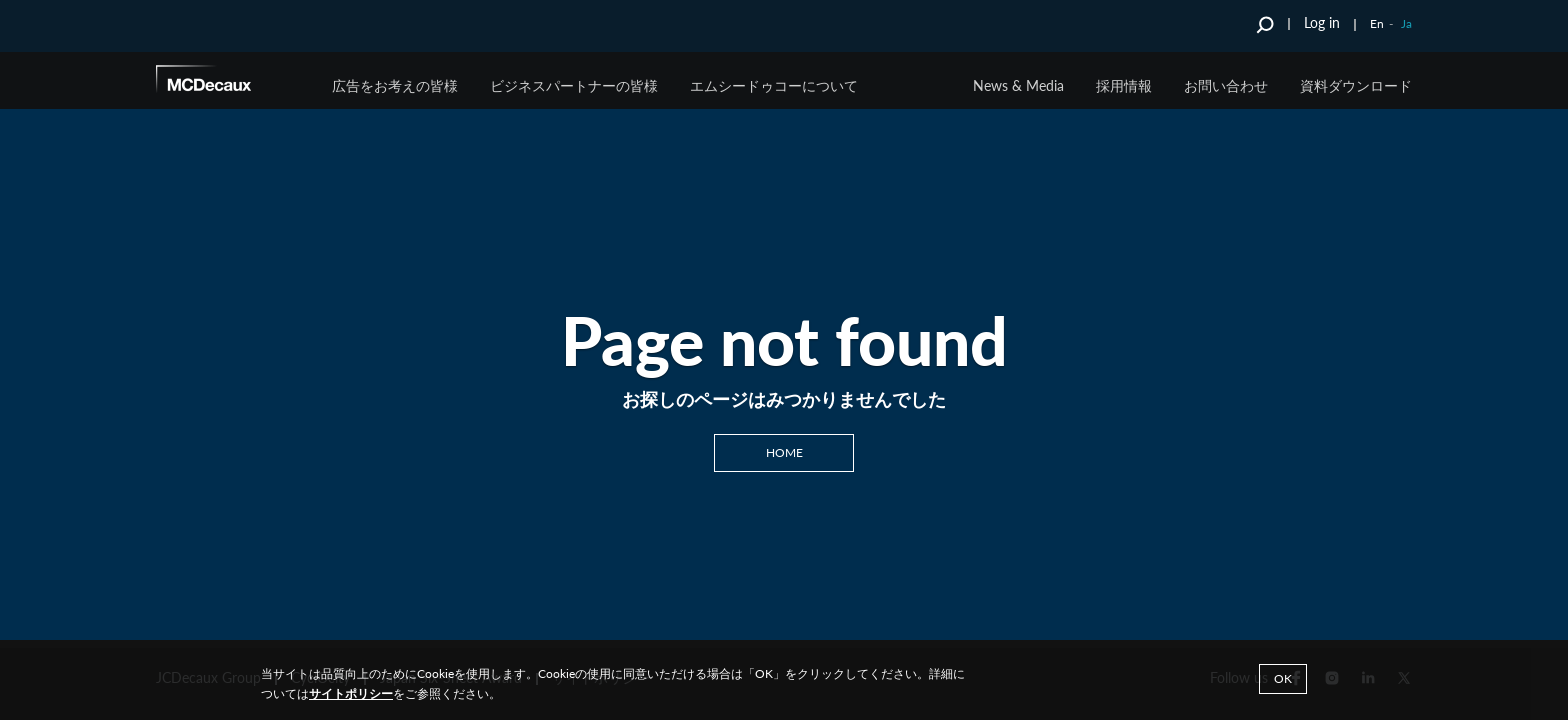 The image size is (1568, 720). Describe the element at coordinates (774, 85) in the screenshot. I see `エムシードゥコーについて` at that location.